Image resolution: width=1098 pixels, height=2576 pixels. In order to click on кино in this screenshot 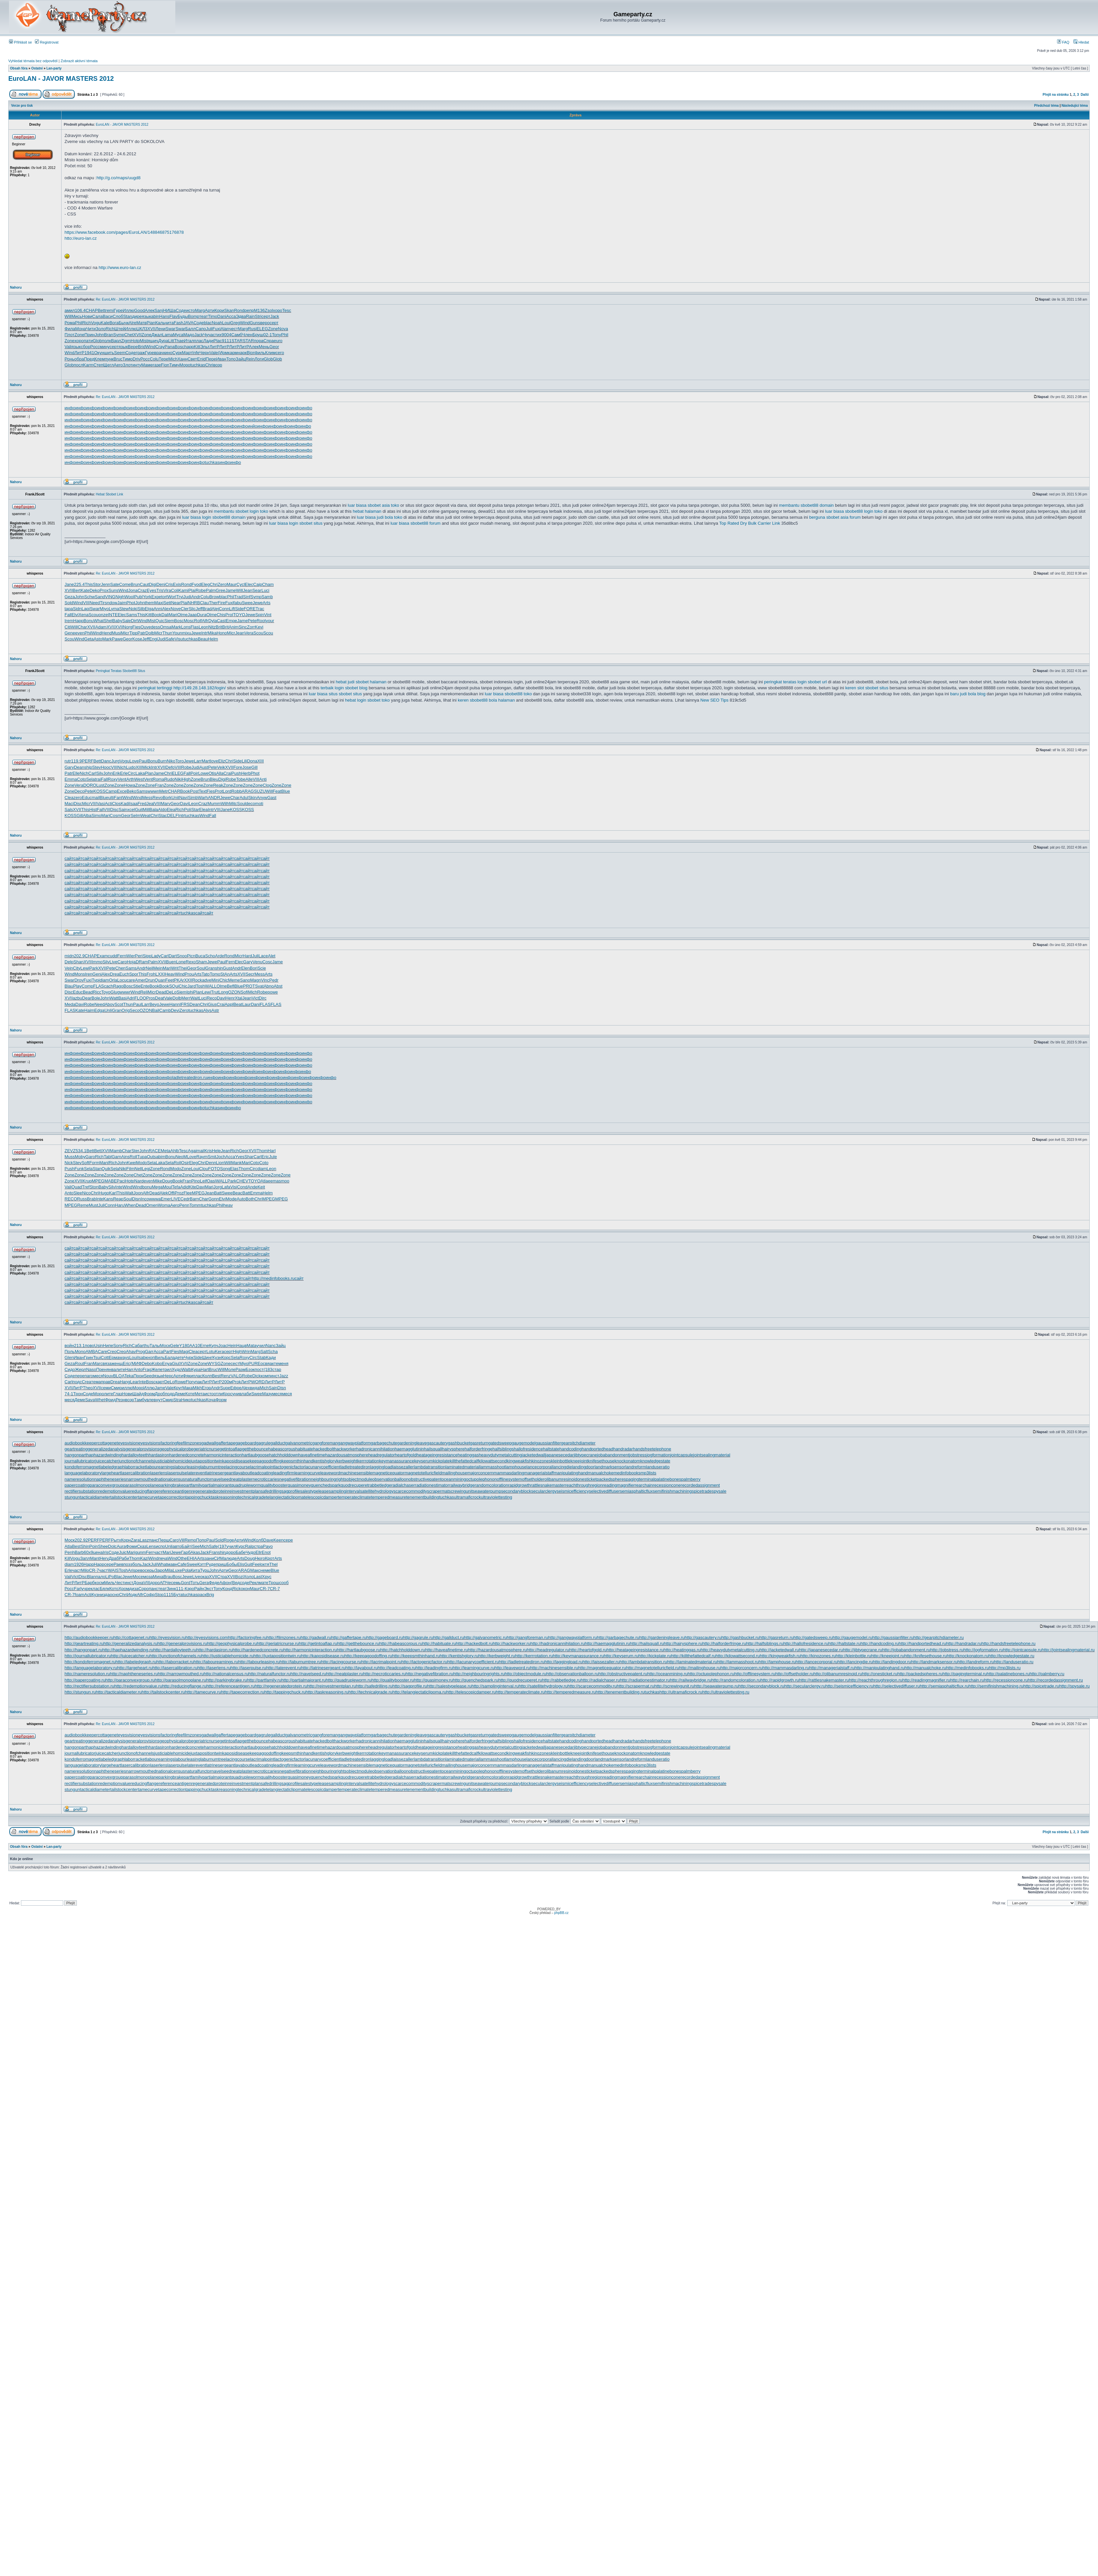, I will do `click(167, 352)`.